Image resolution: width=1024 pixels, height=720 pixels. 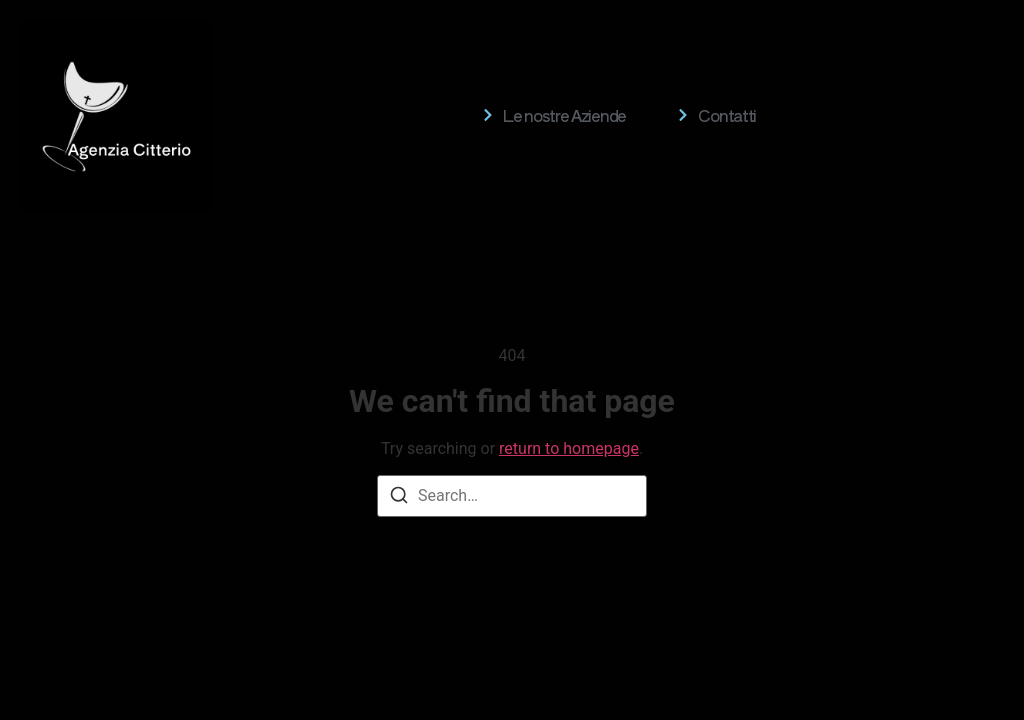 I want to click on [Search], so click(x=399, y=498).